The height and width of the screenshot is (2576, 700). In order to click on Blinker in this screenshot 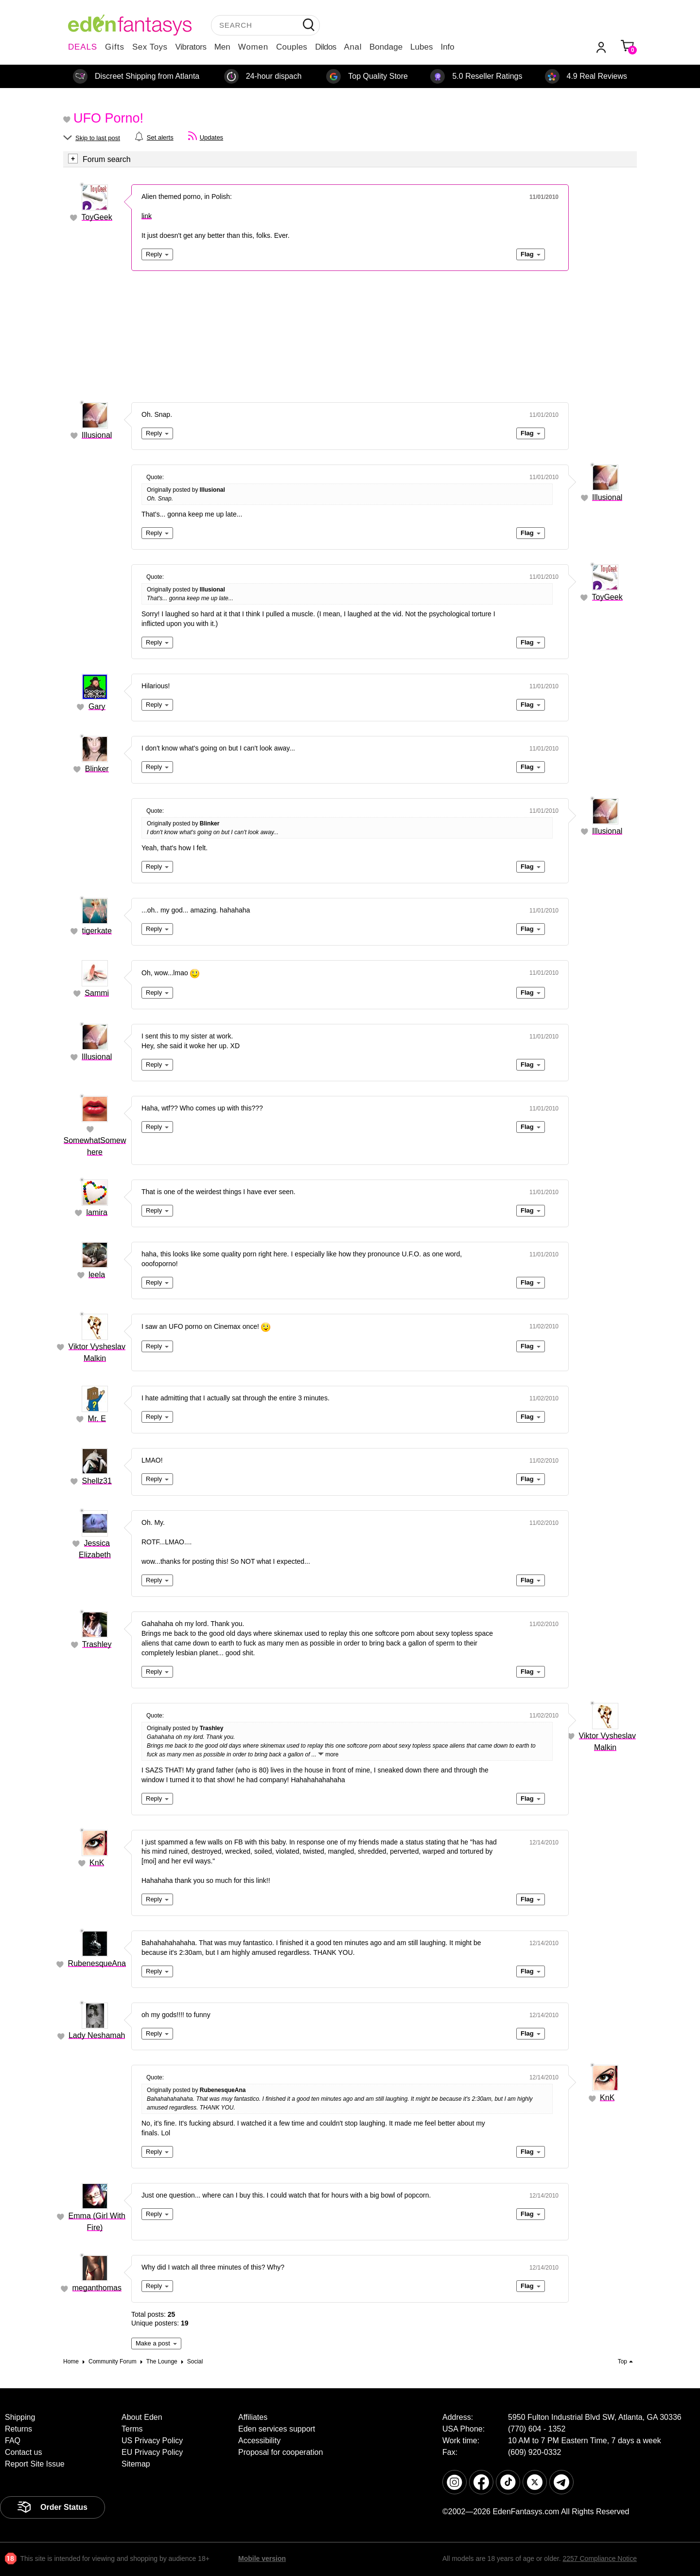, I will do `click(97, 769)`.